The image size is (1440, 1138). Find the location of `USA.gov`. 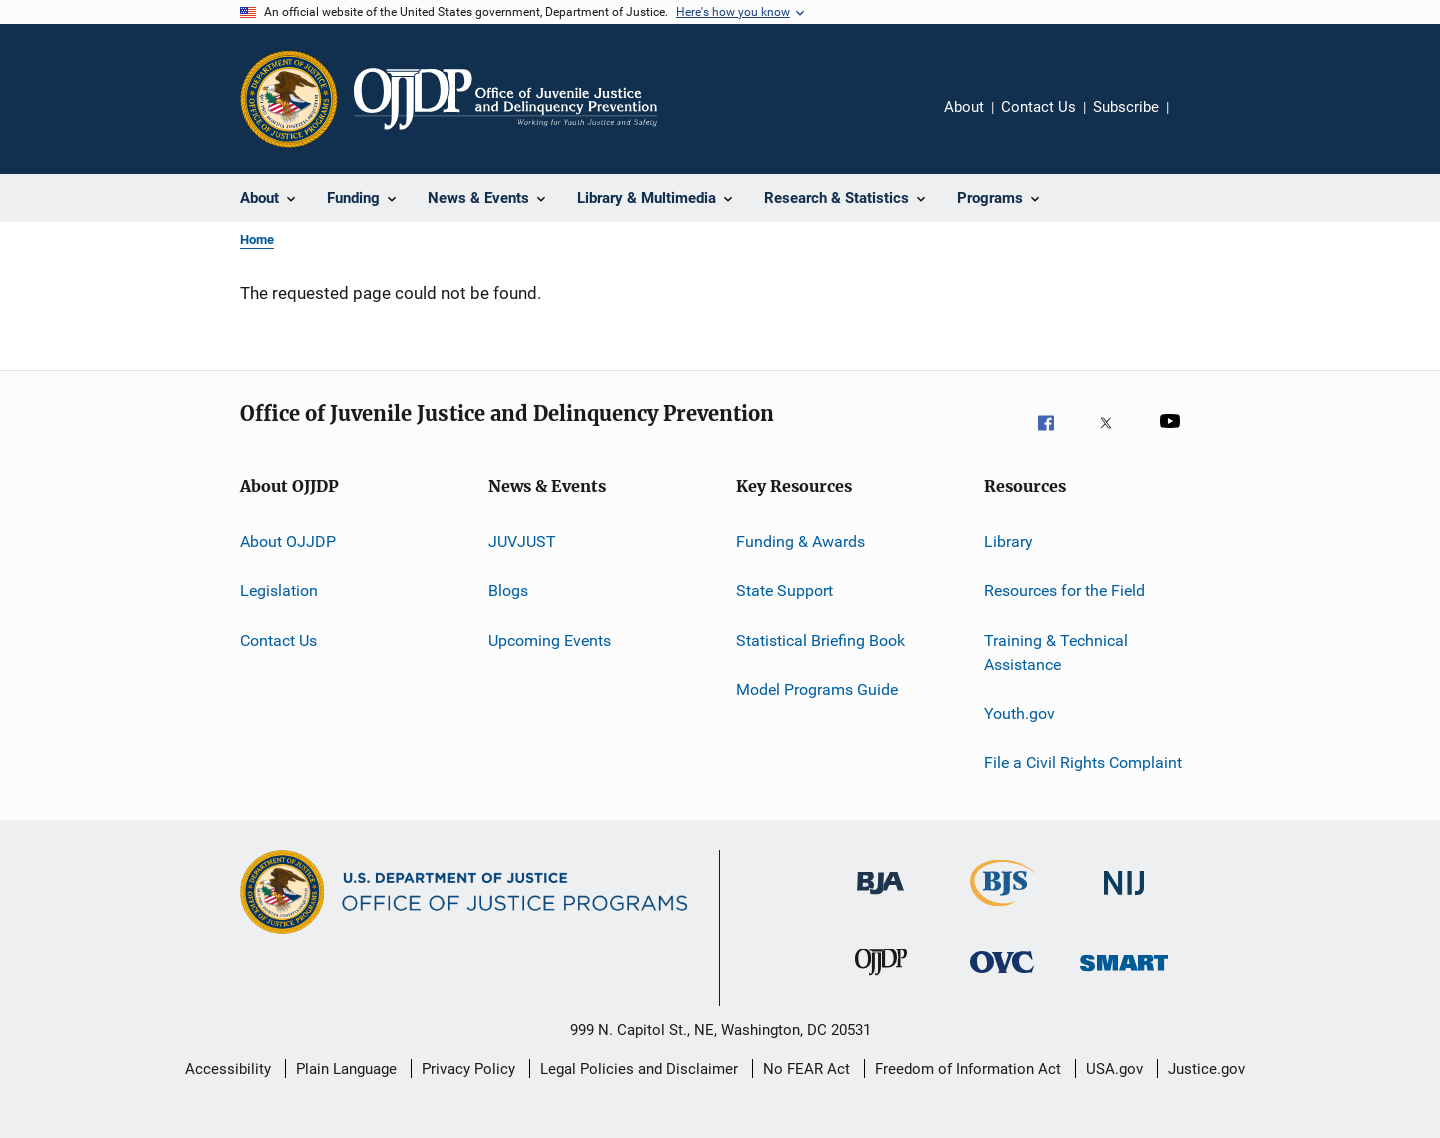

USA.gov is located at coordinates (1114, 1069).